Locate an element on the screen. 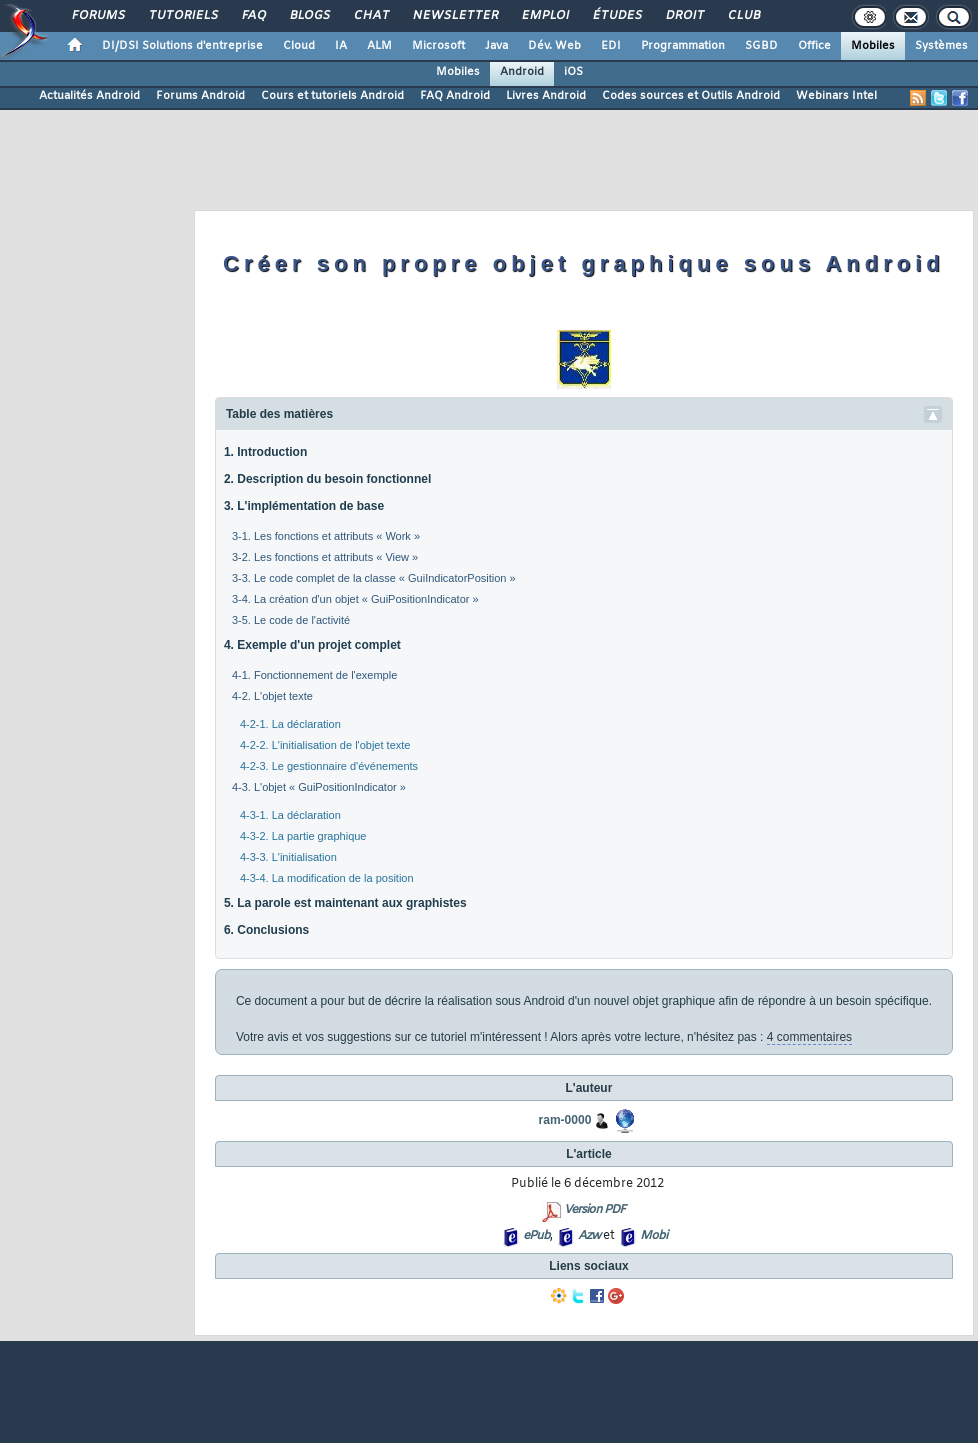  ALM is located at coordinates (379, 46).